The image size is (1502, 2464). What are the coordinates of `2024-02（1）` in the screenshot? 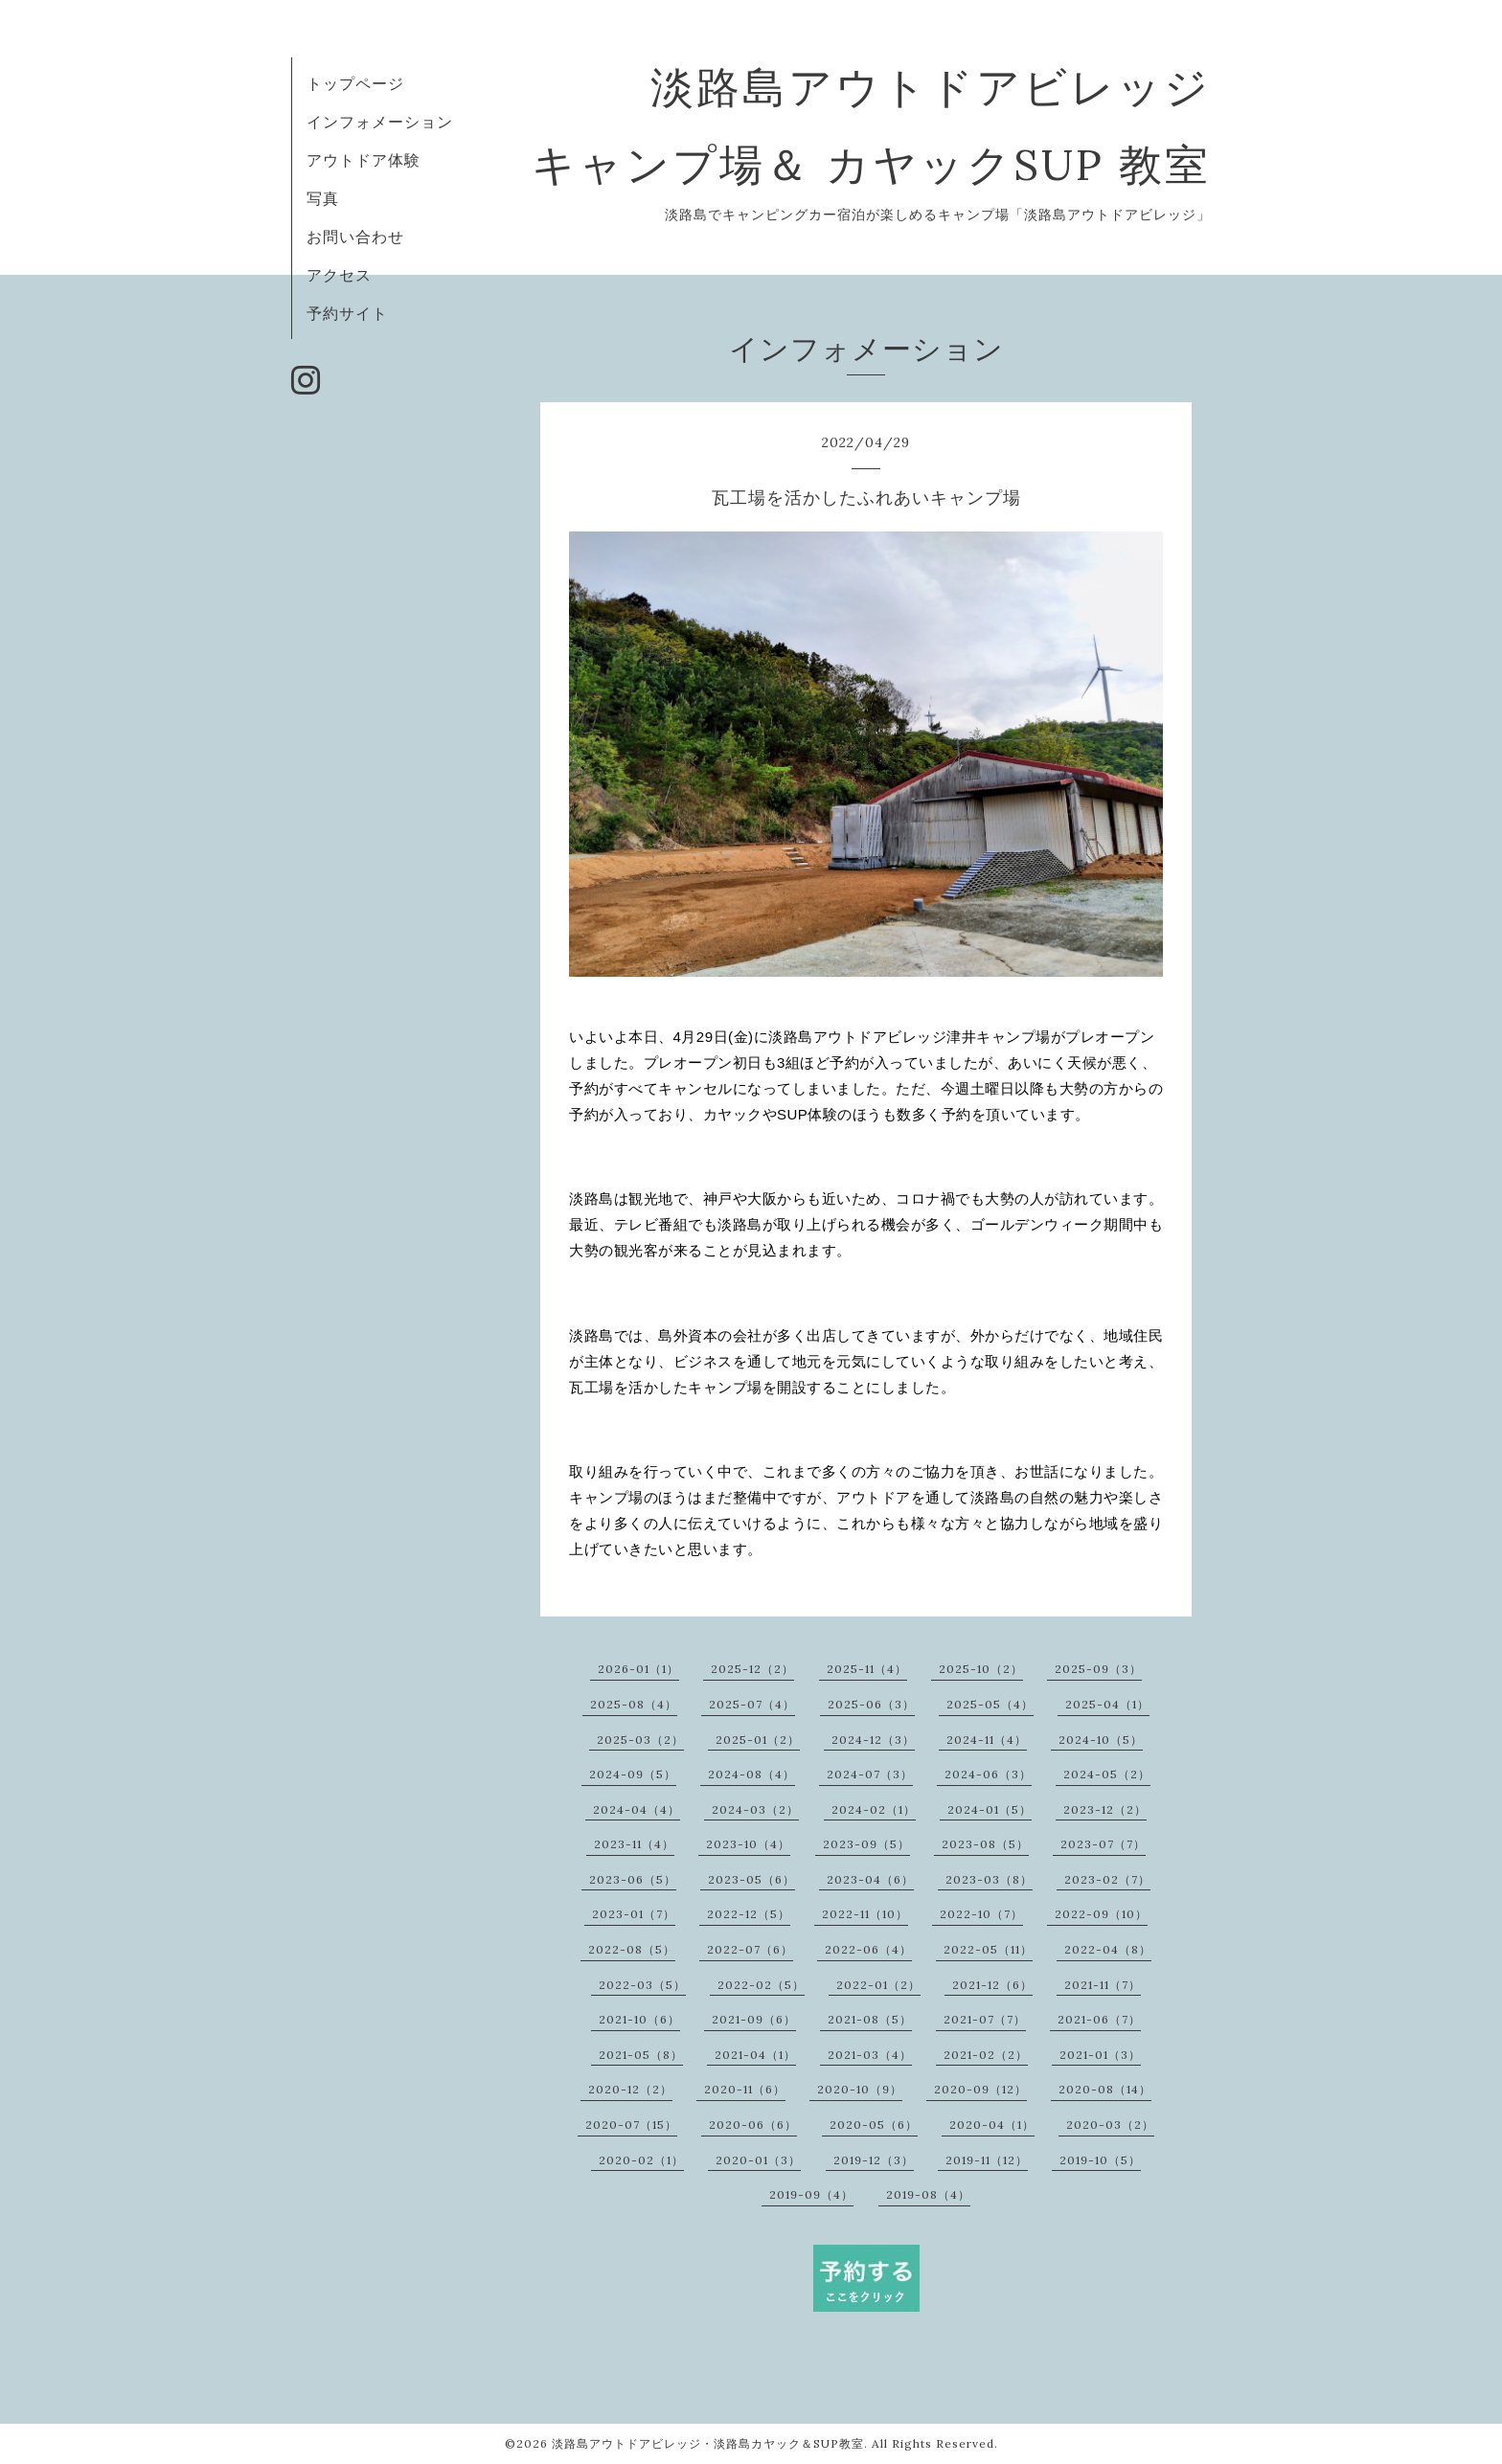 It's located at (873, 1809).